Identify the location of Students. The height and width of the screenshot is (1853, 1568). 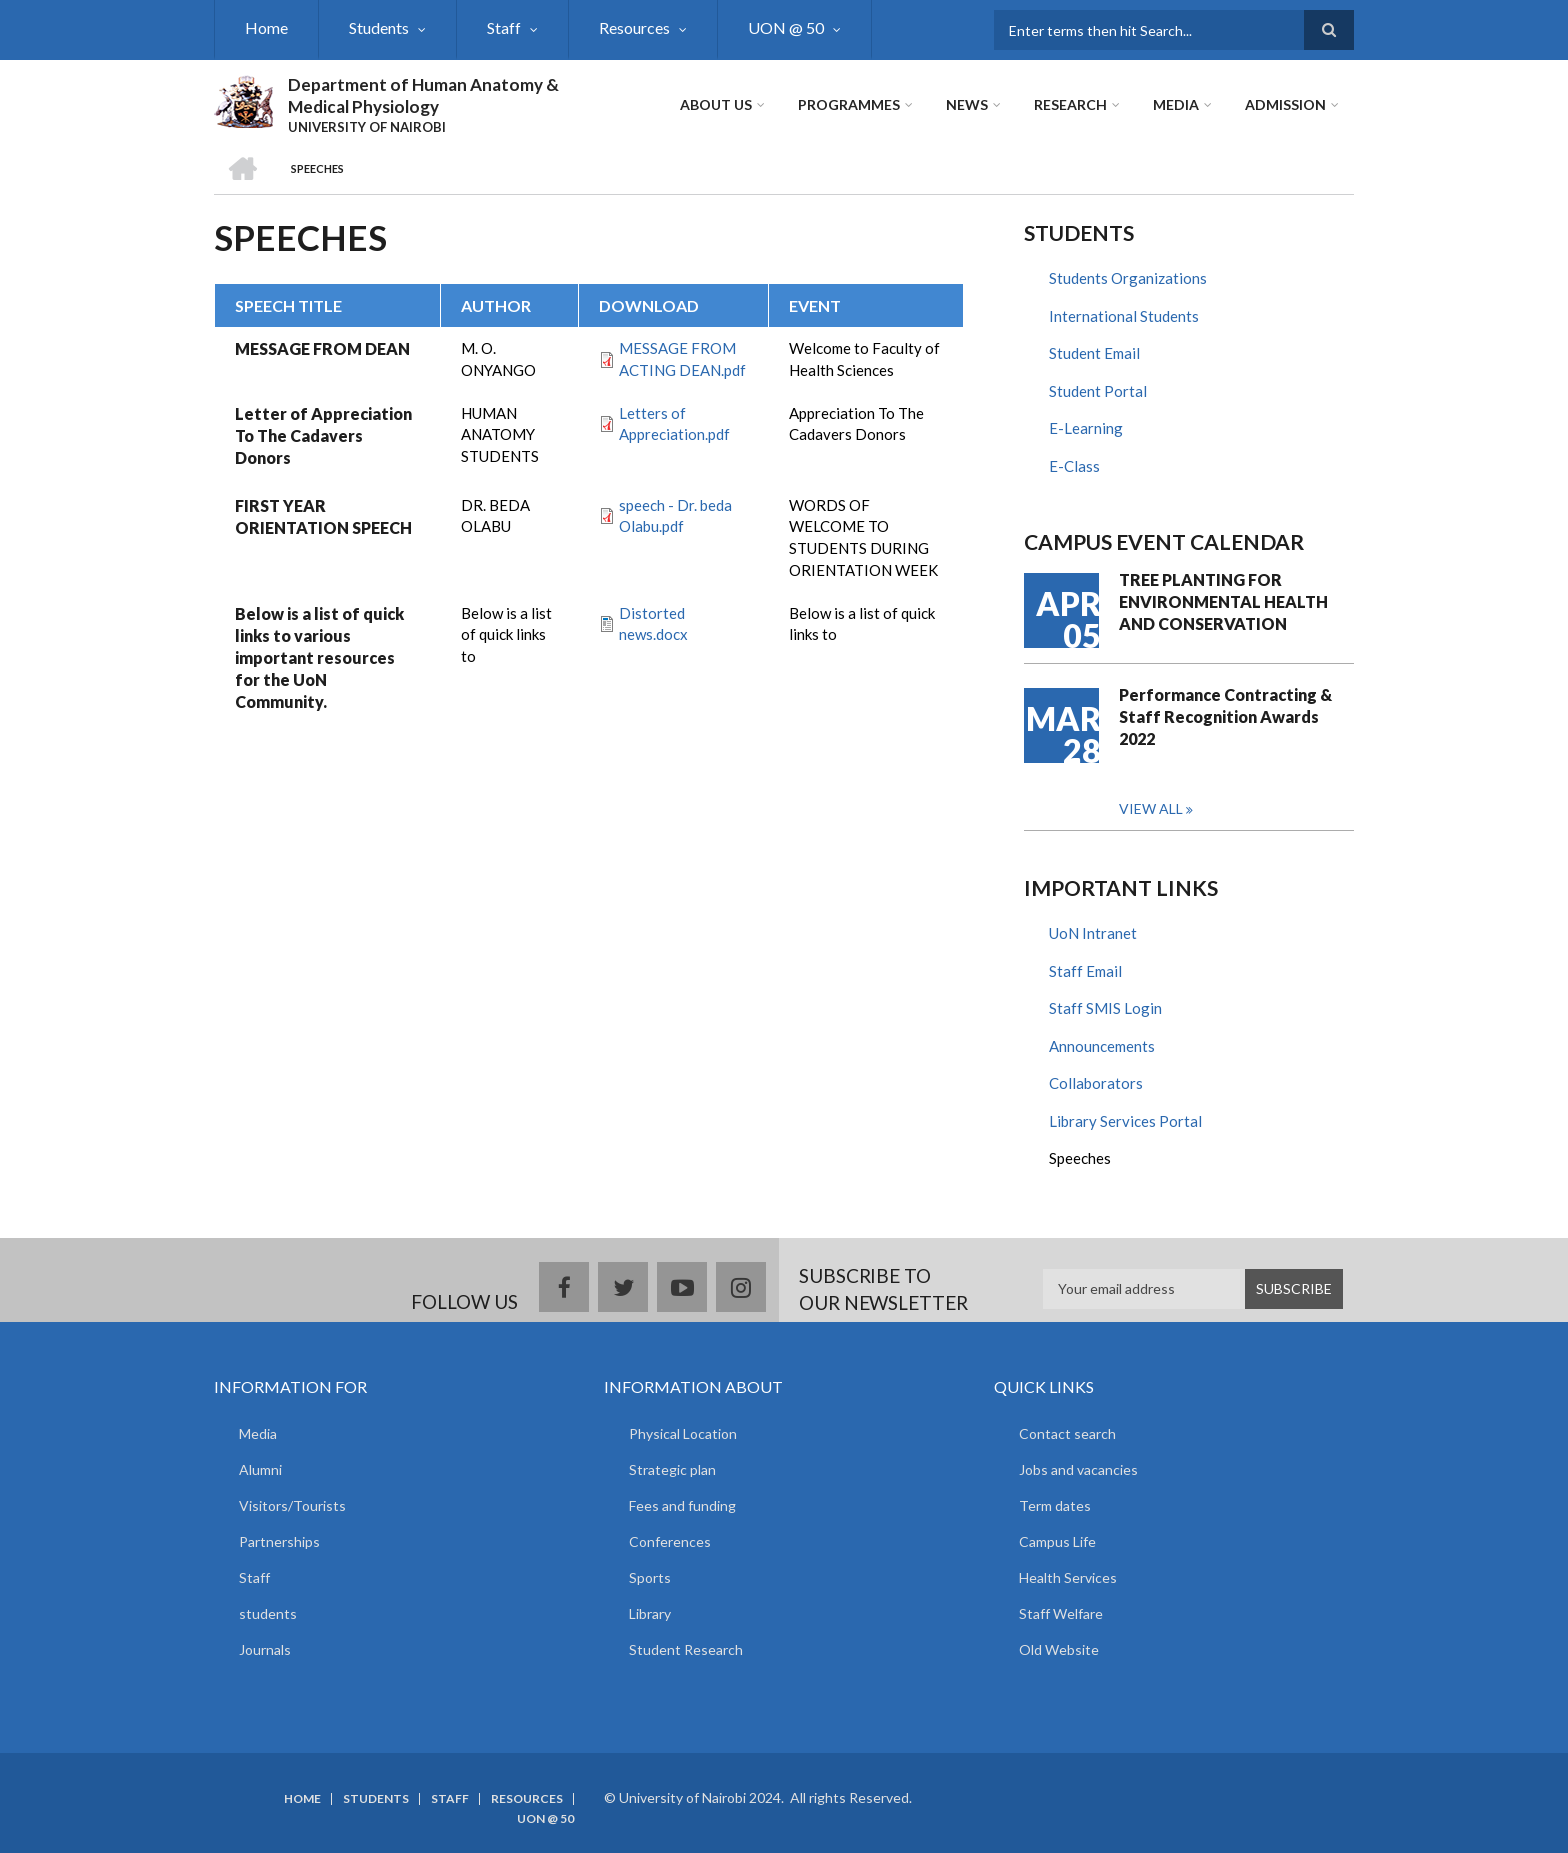
(379, 27).